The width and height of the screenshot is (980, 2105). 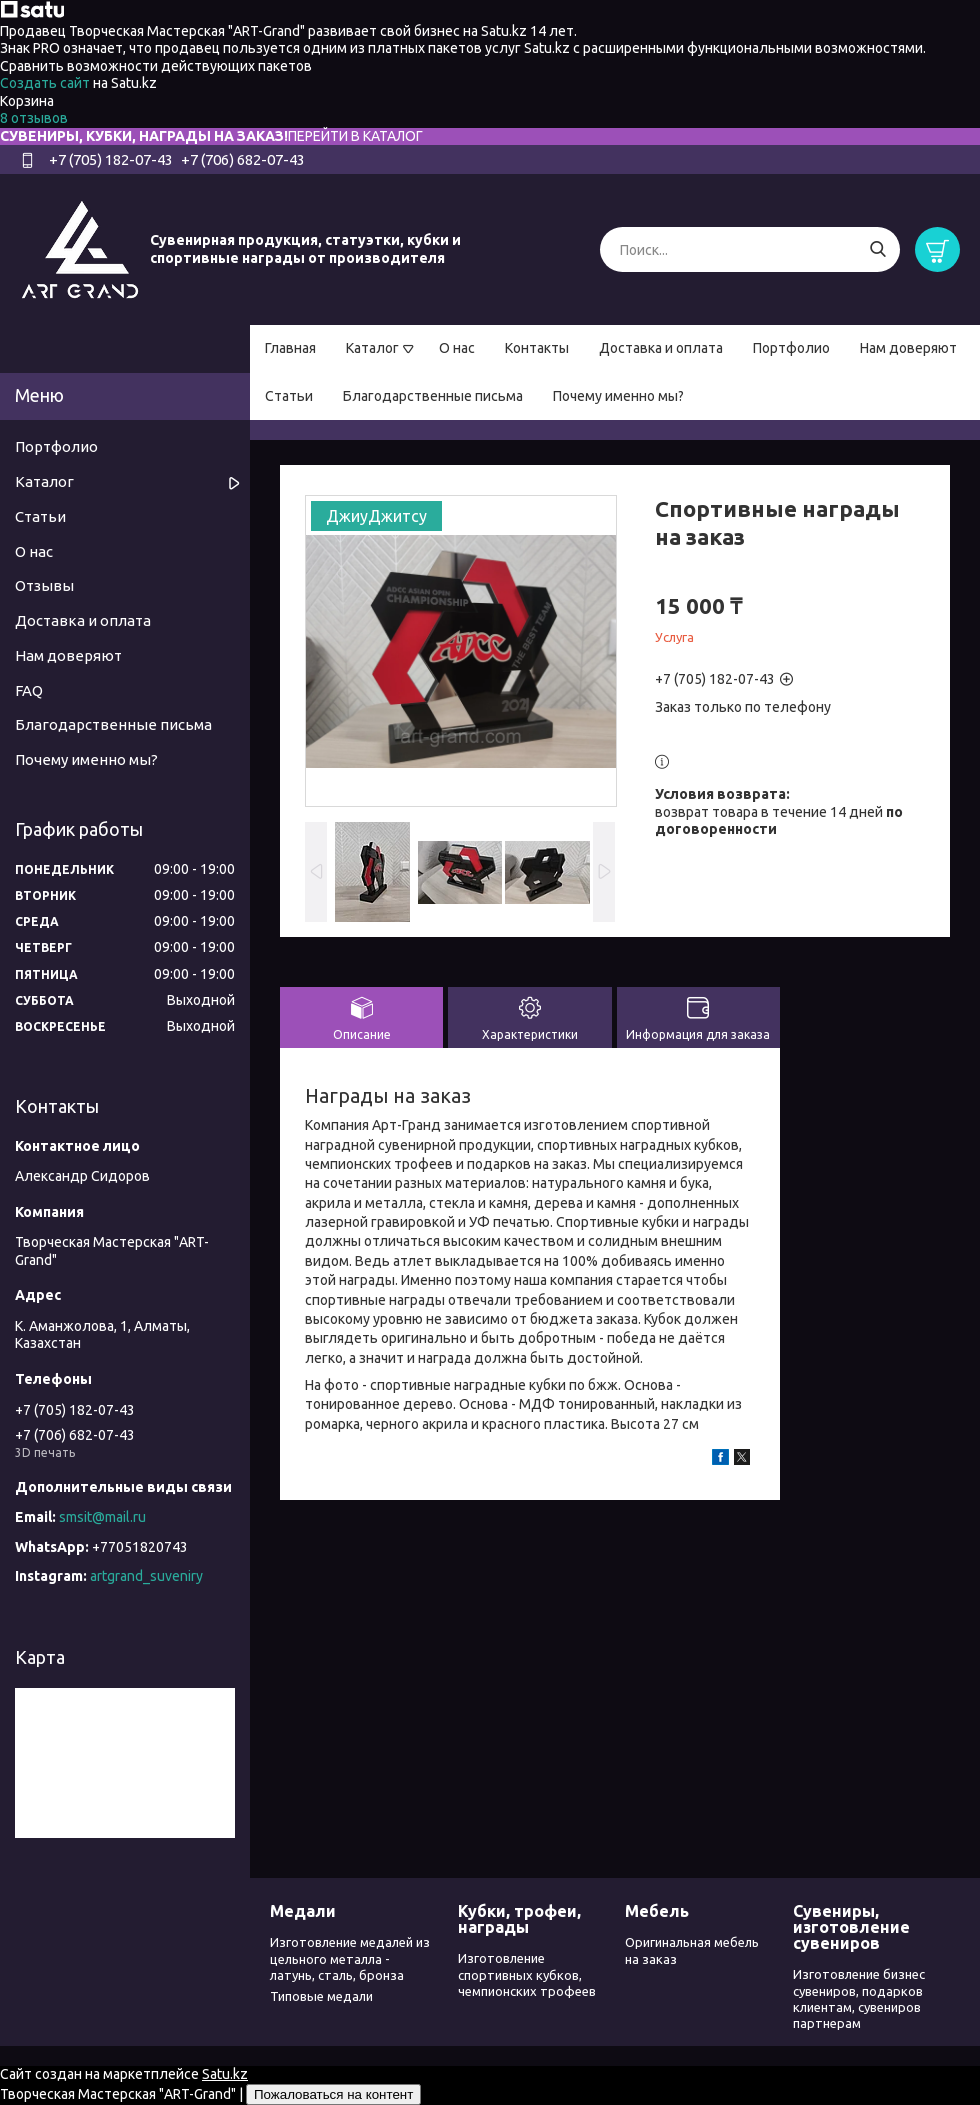 I want to click on Портфолио, so click(x=791, y=348).